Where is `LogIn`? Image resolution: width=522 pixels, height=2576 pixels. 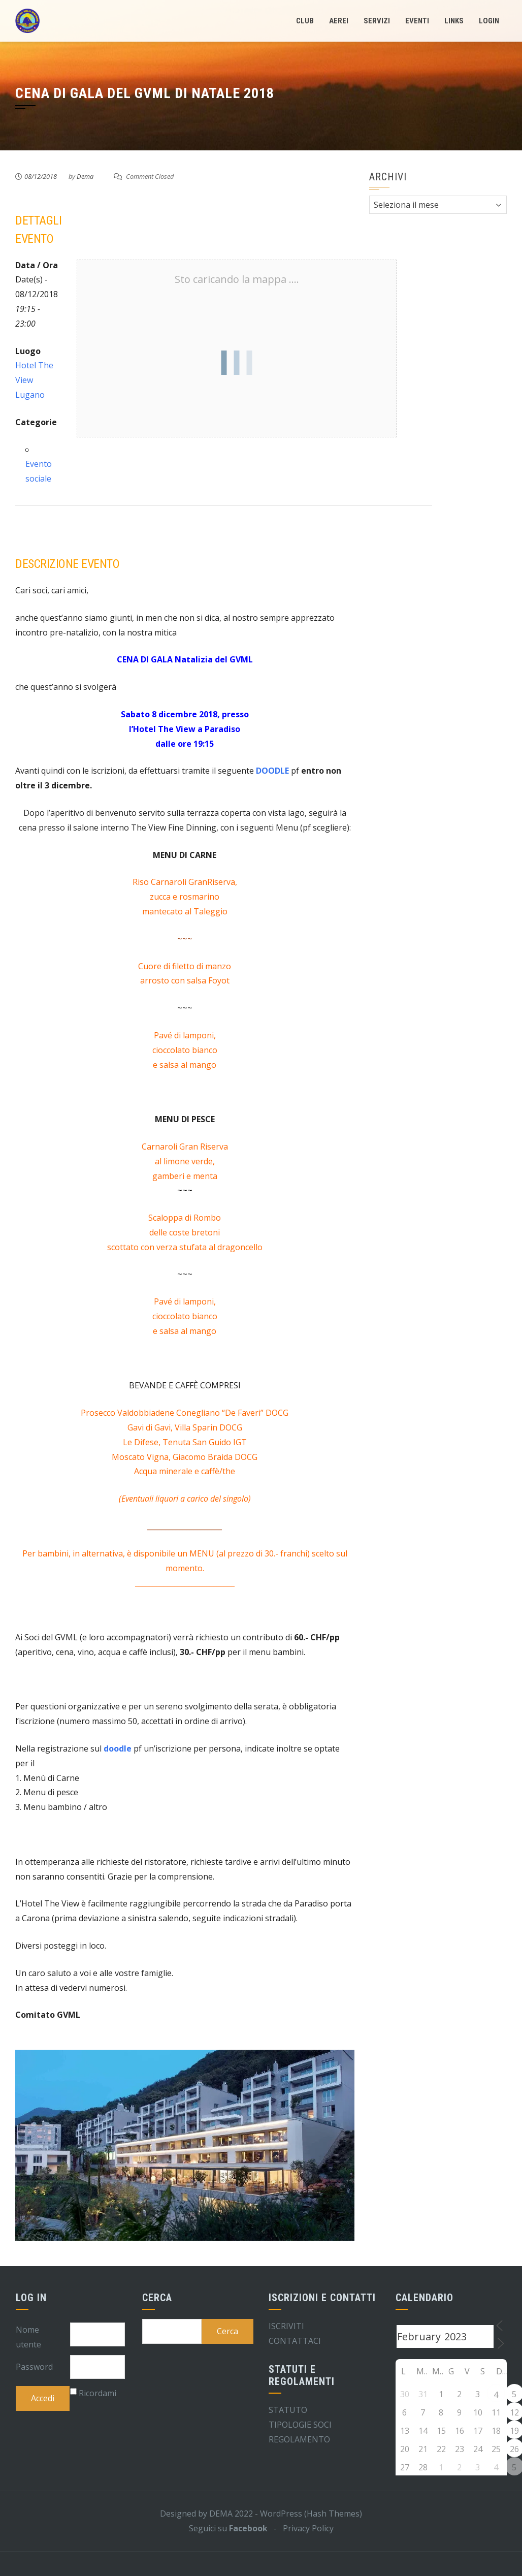
LogIn is located at coordinates (489, 20).